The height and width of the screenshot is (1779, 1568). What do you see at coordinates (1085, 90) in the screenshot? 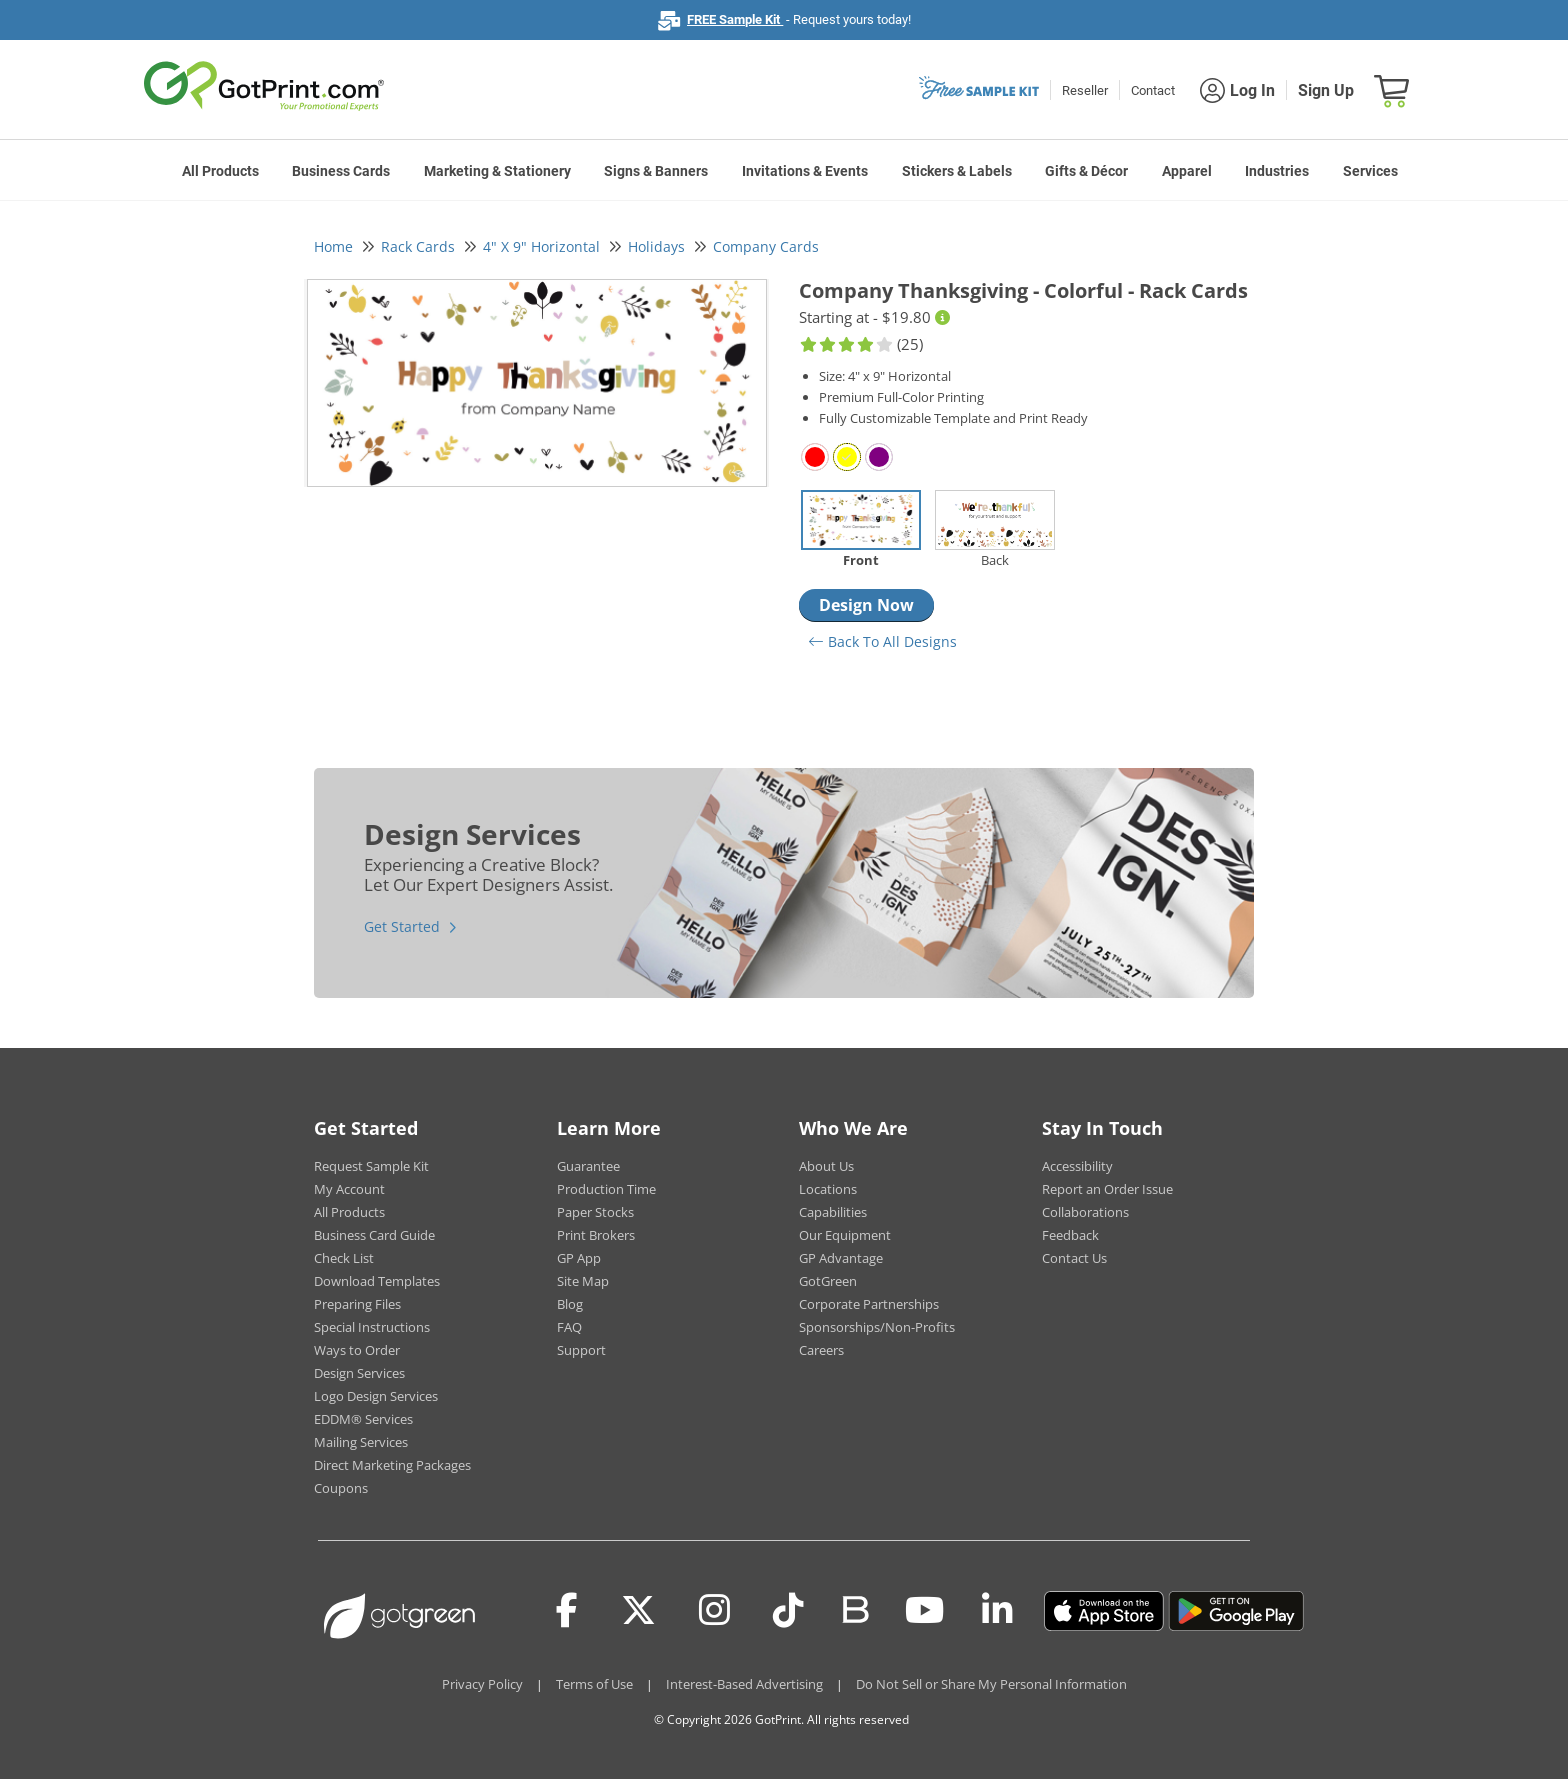
I see `Reseller` at bounding box center [1085, 90].